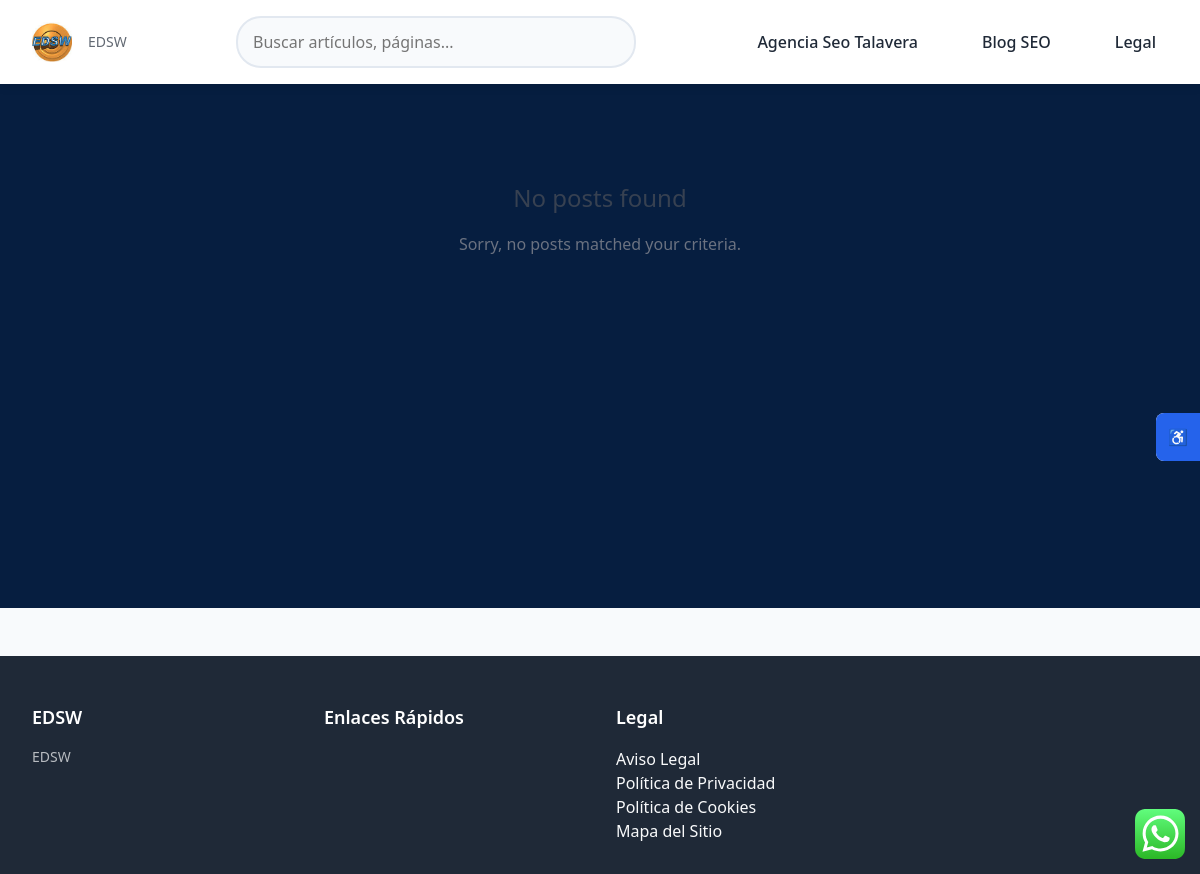 The image size is (1200, 874). Describe the element at coordinates (695, 783) in the screenshot. I see `Política de Privacidad` at that location.